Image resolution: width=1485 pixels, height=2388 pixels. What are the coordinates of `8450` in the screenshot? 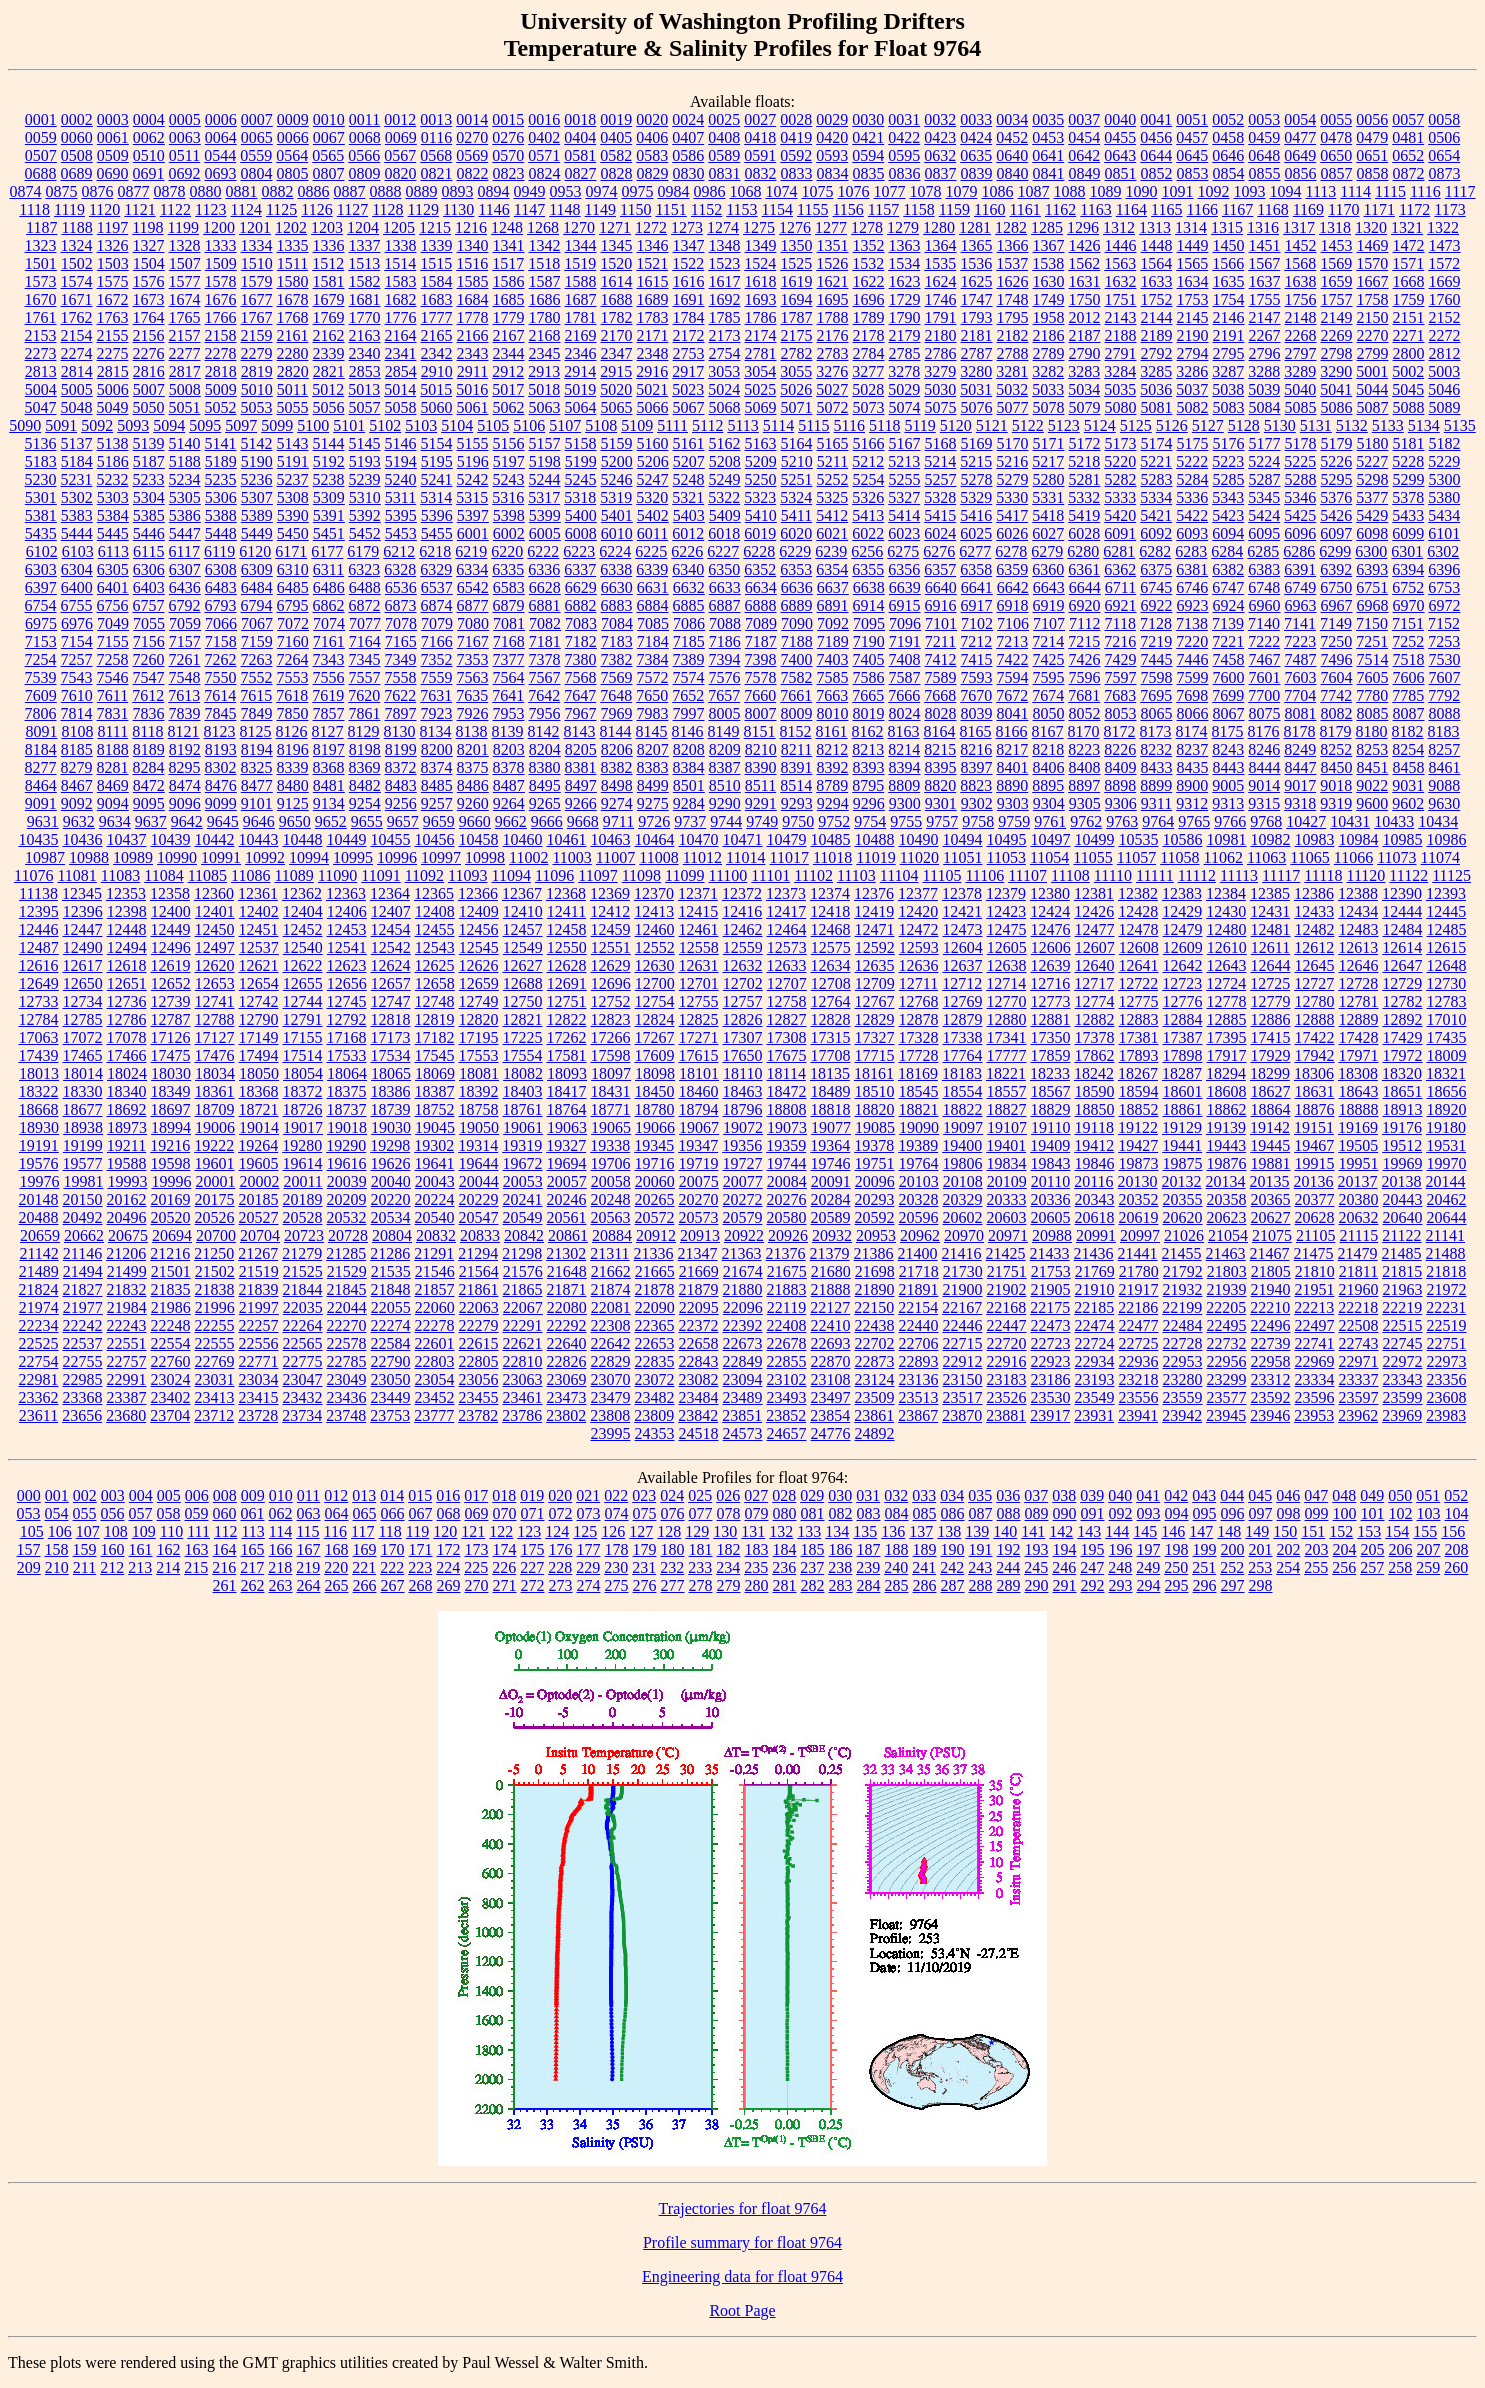 It's located at (1337, 767).